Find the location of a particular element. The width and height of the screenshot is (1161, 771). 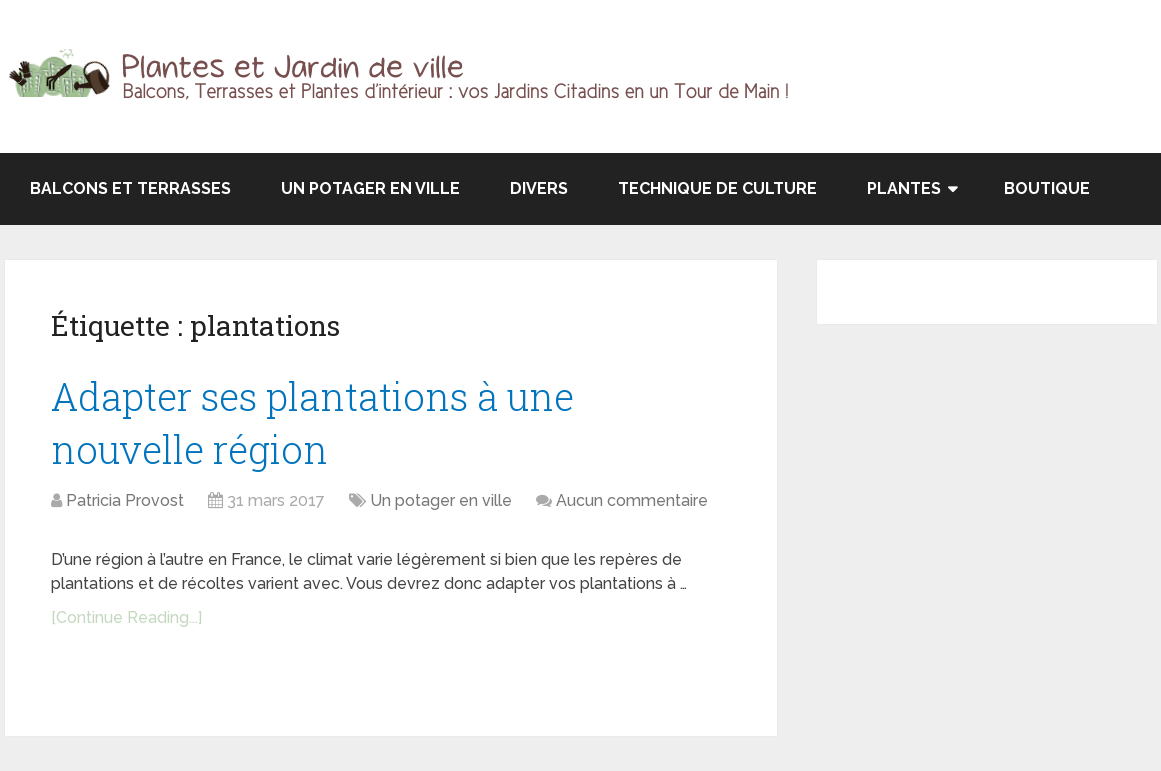

Patricia Provost is located at coordinates (125, 500).